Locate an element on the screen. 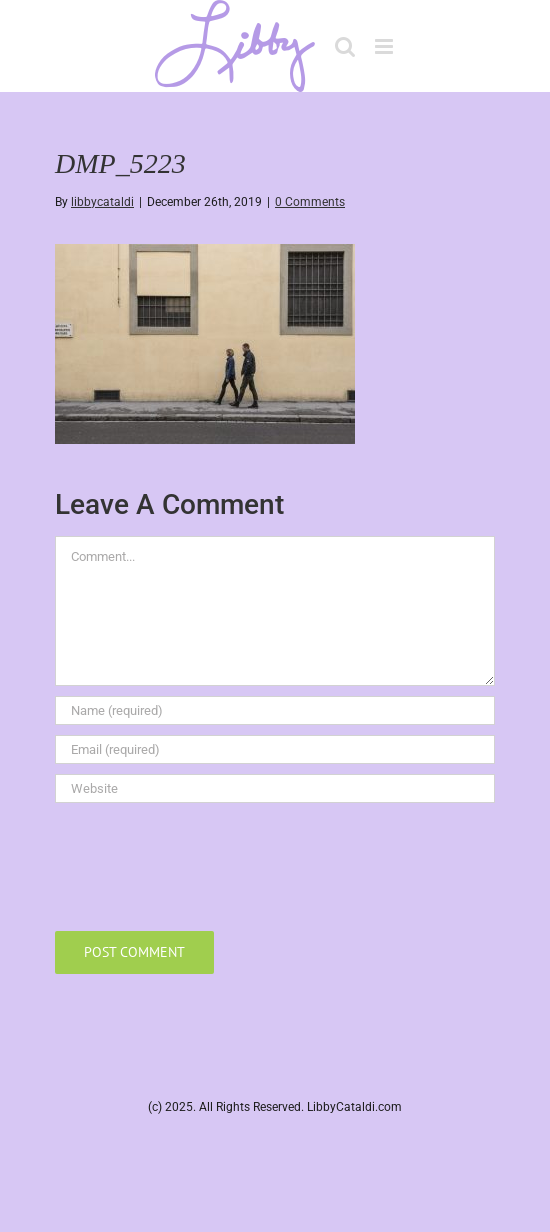 This screenshot has width=550, height=1232. [presentation] is located at coordinates (207, 862).